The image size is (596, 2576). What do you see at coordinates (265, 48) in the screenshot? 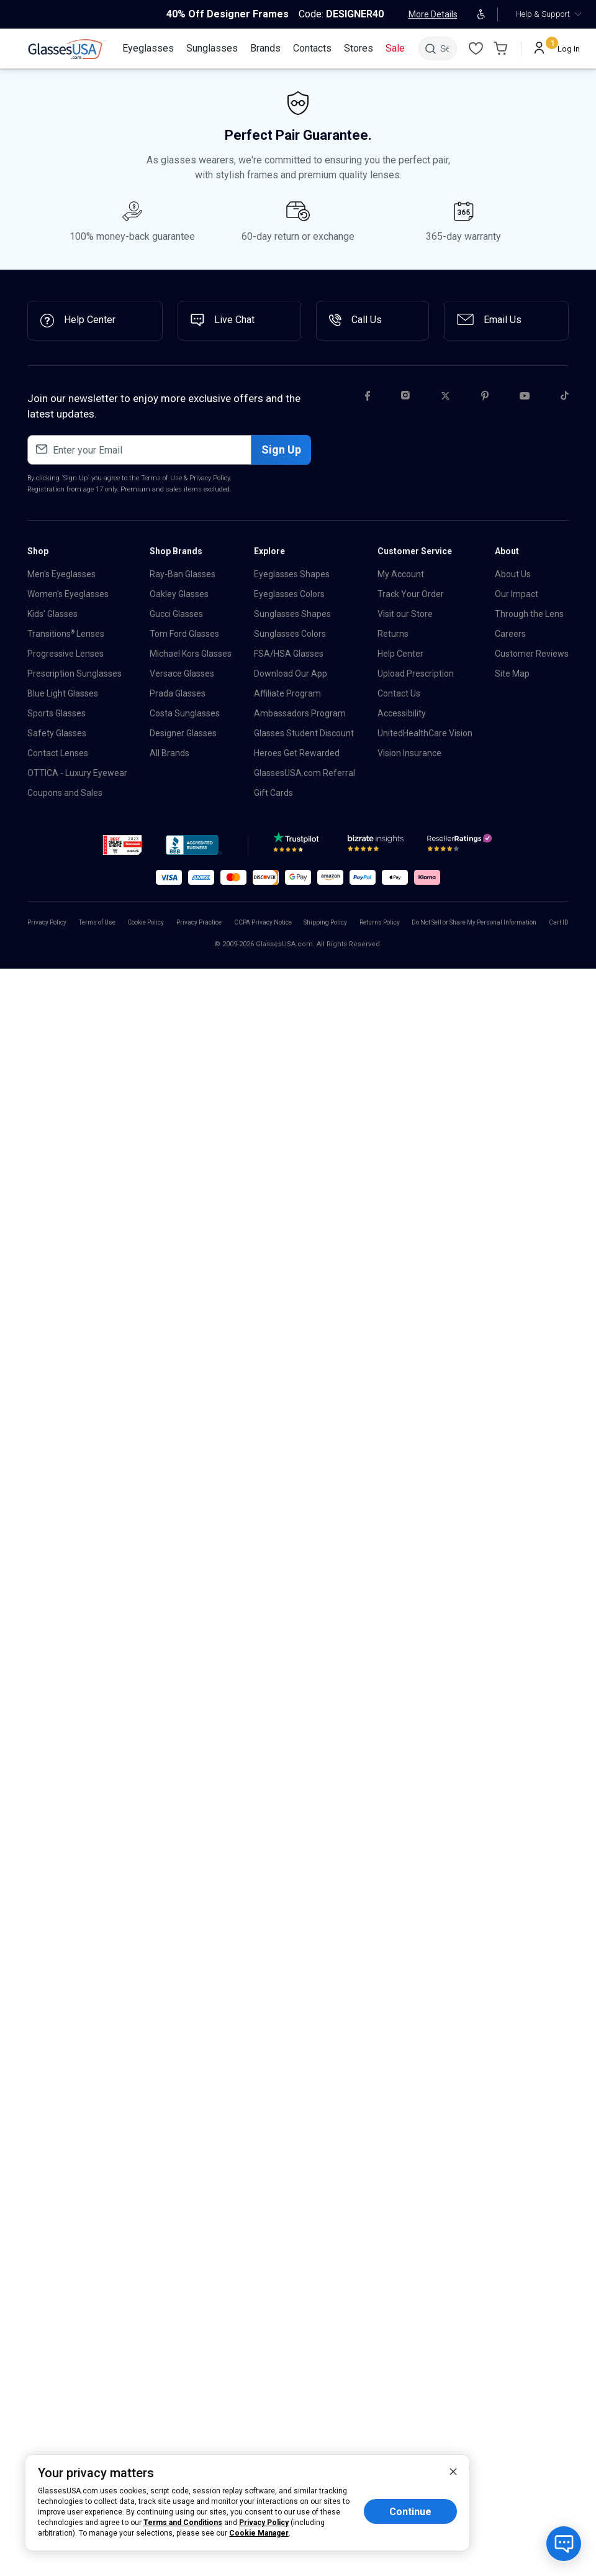
I see `[Brands]` at bounding box center [265, 48].